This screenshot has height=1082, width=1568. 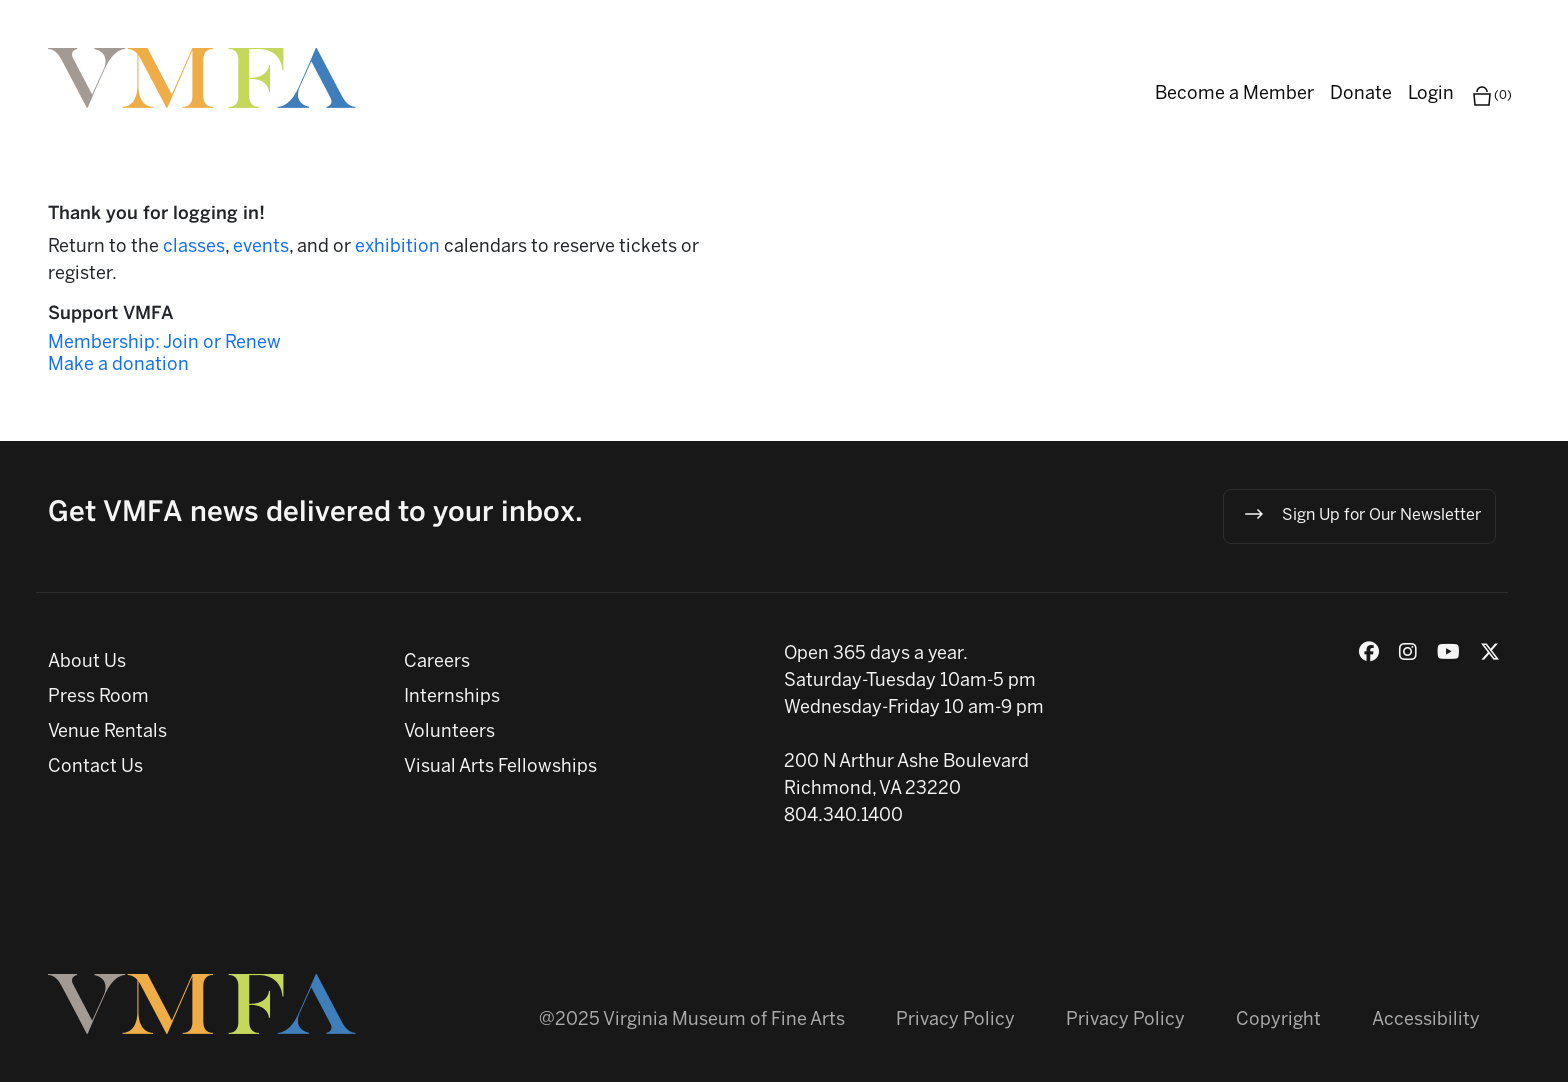 What do you see at coordinates (95, 767) in the screenshot?
I see `Contact Us` at bounding box center [95, 767].